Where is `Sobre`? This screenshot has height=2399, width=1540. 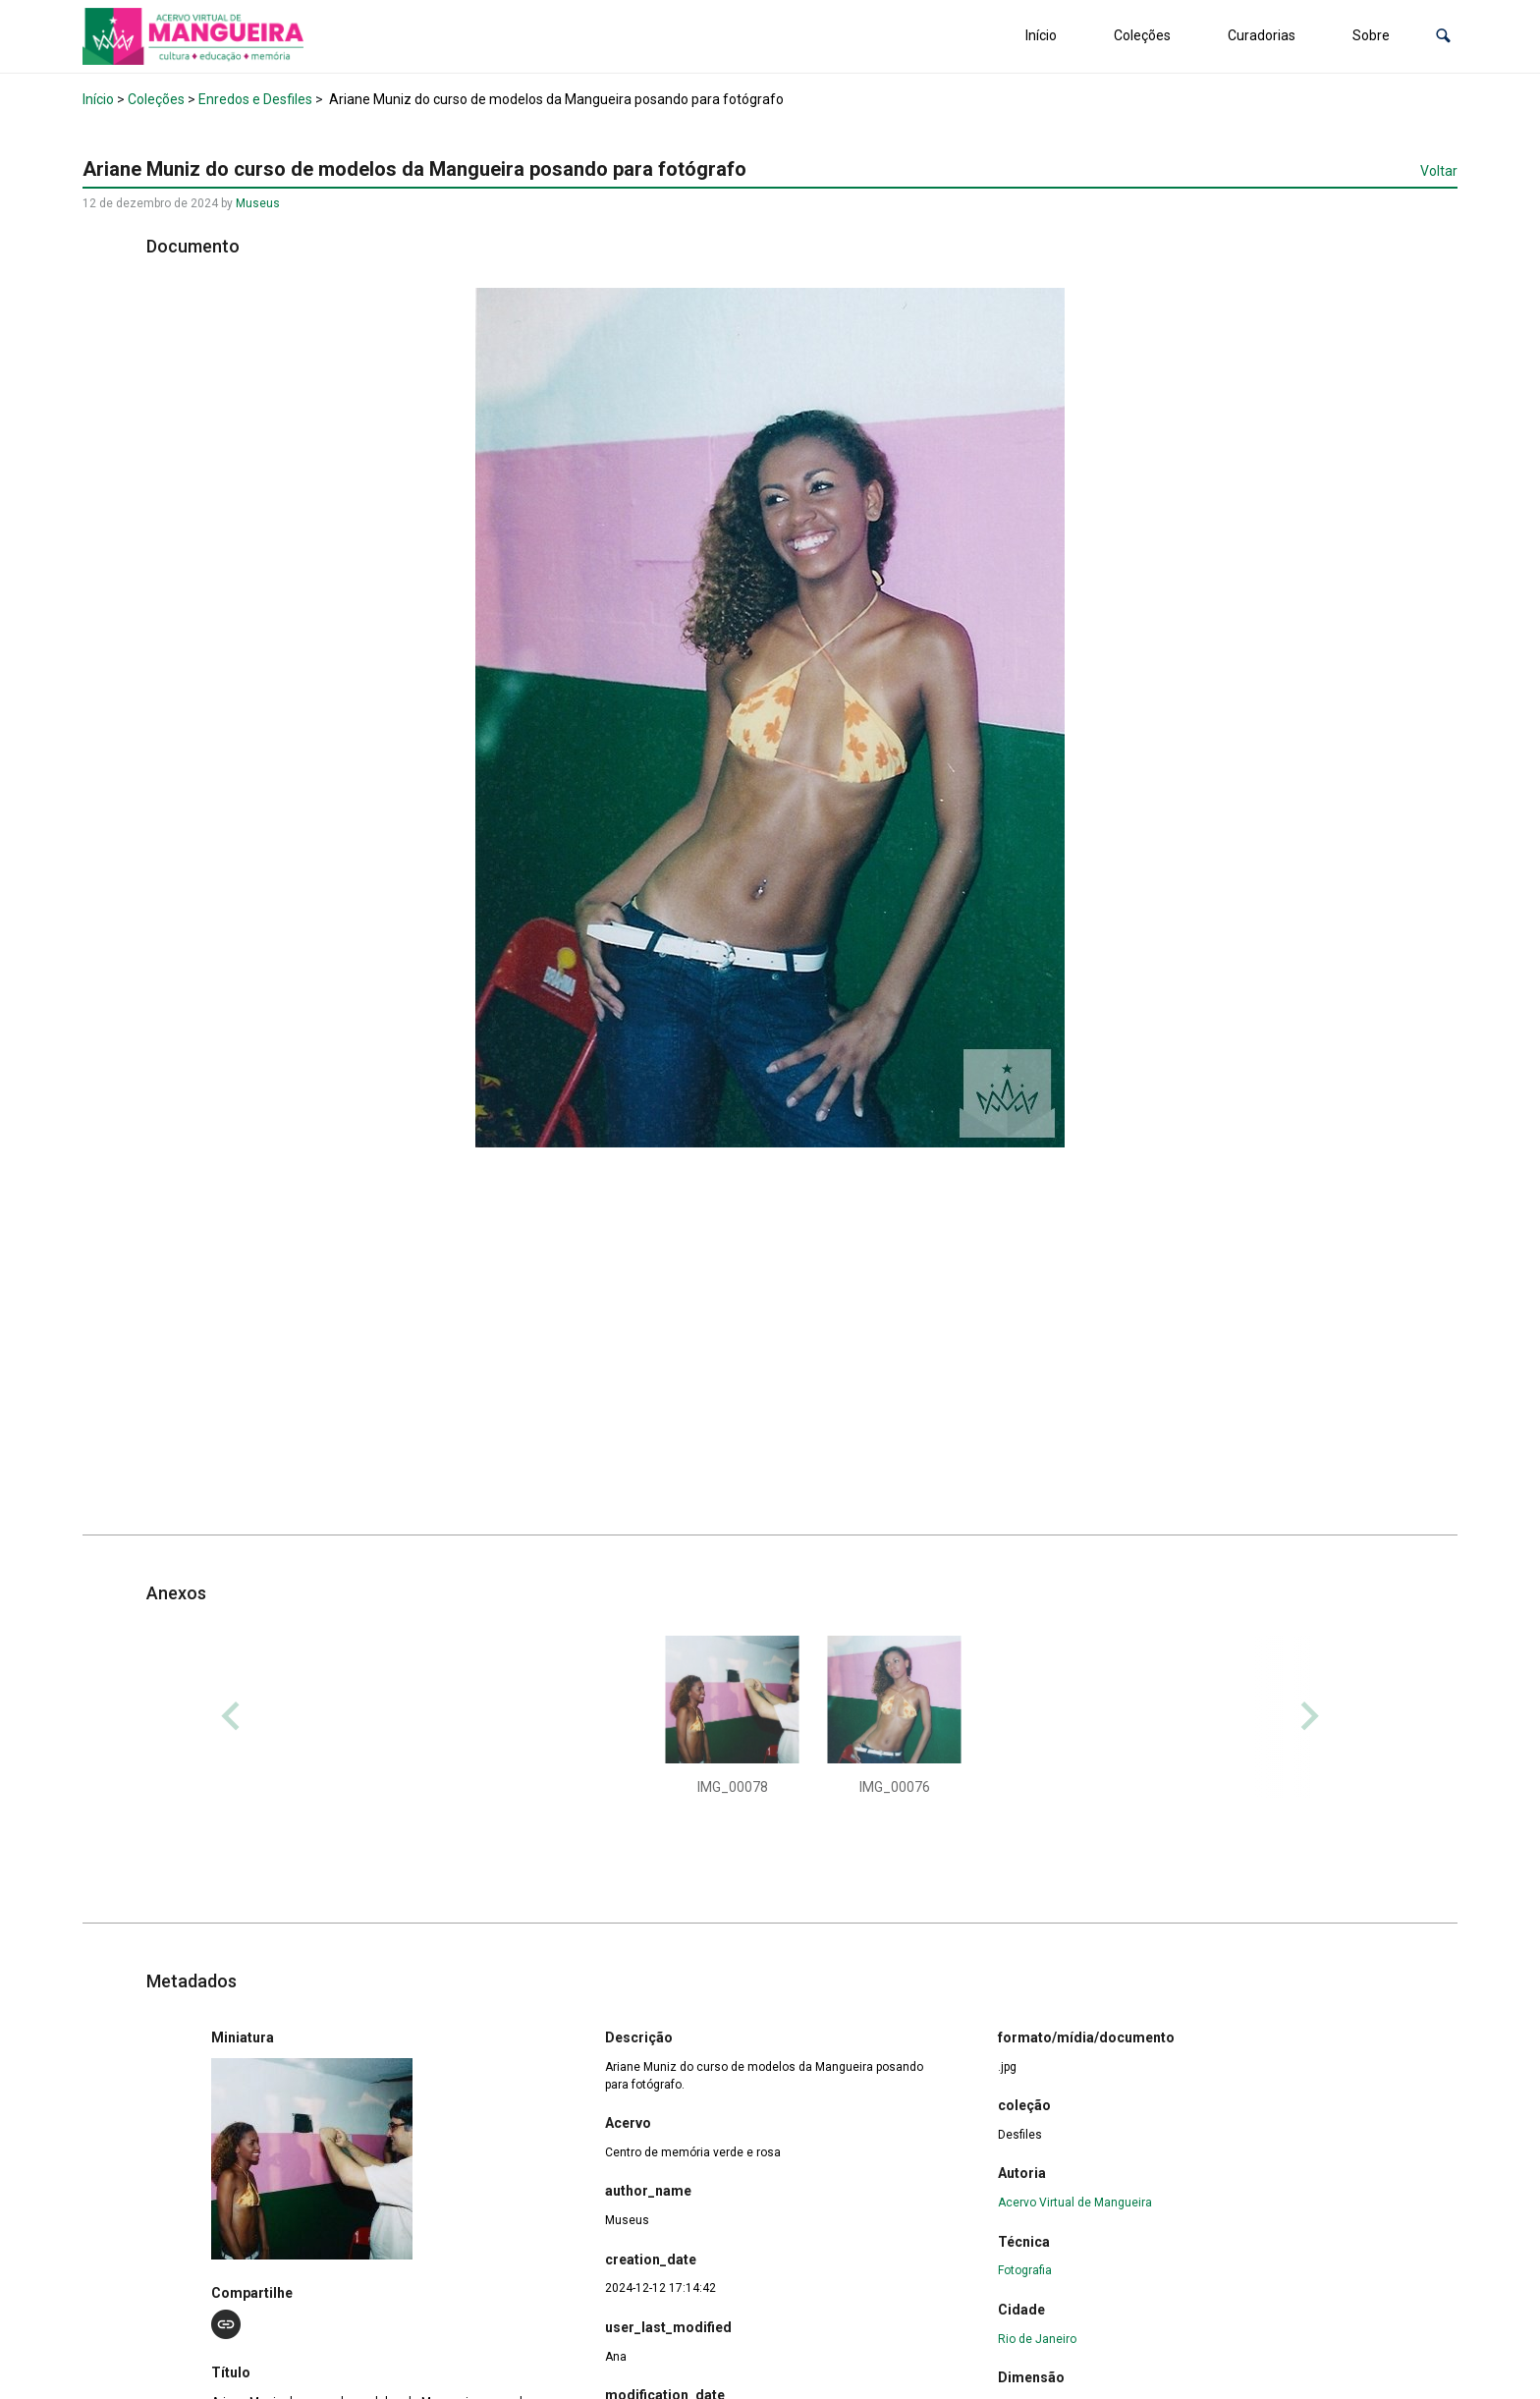 Sobre is located at coordinates (1371, 35).